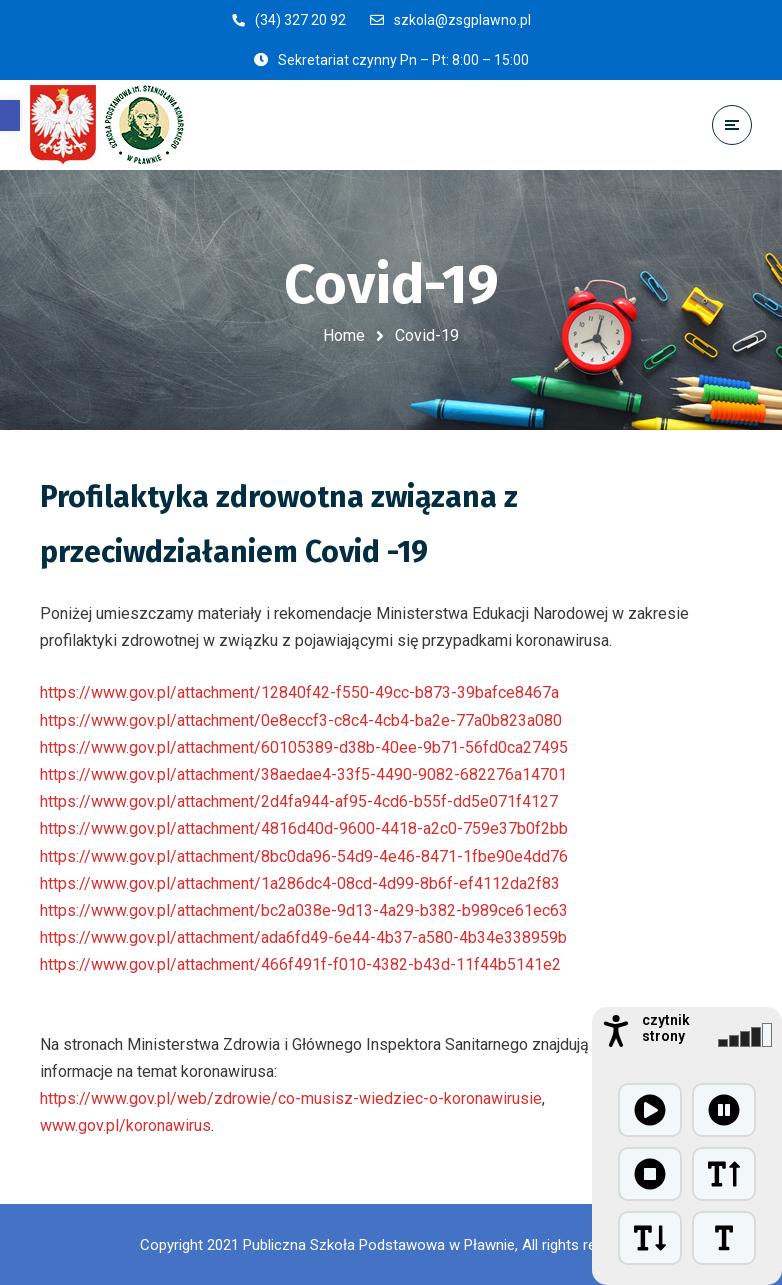  I want to click on https://www.gov.pl/attachment/466f491f-f010-4382-b43d-11f44b5141e2, so click(300, 964).